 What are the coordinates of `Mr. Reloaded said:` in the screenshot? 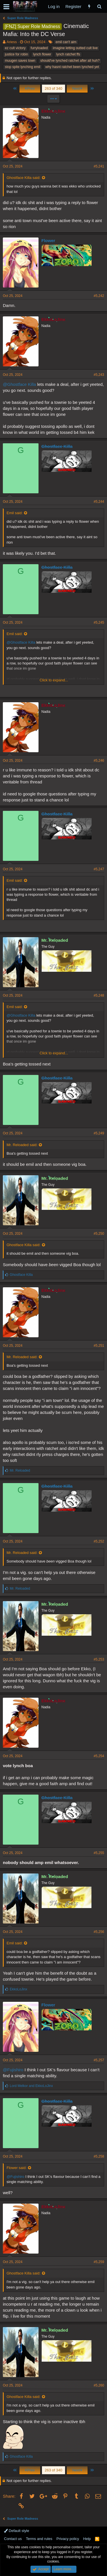 It's located at (22, 1145).